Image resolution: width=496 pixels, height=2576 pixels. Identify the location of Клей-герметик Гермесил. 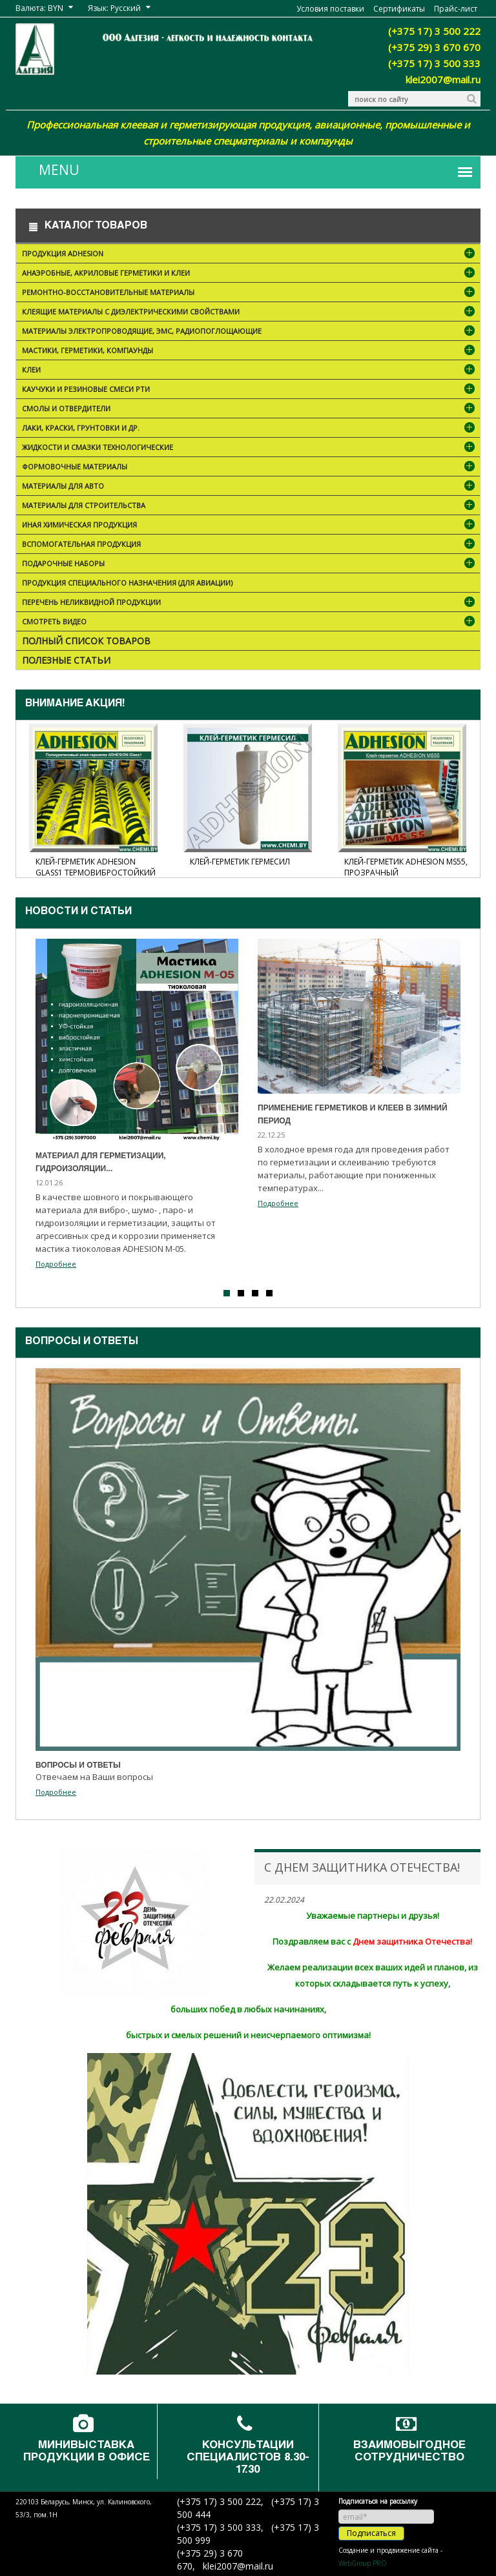
(240, 861).